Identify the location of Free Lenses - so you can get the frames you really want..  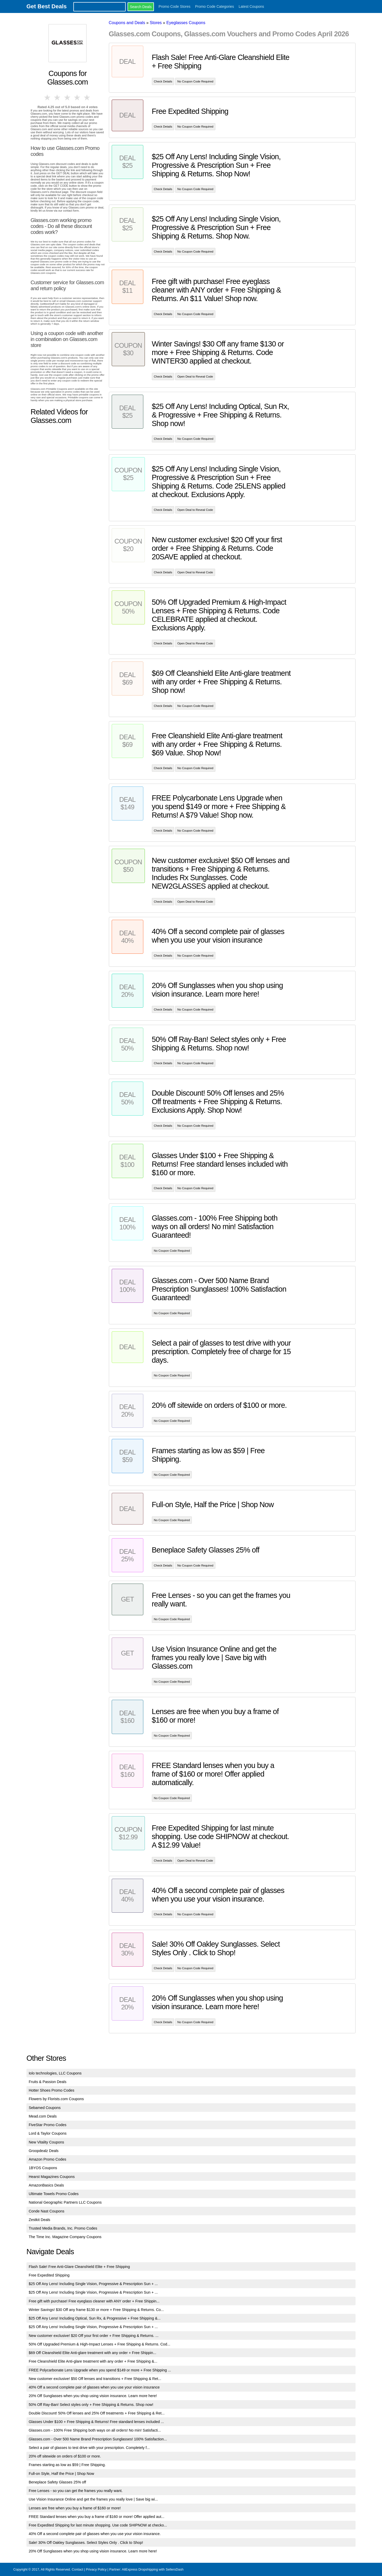
(76, 2491).